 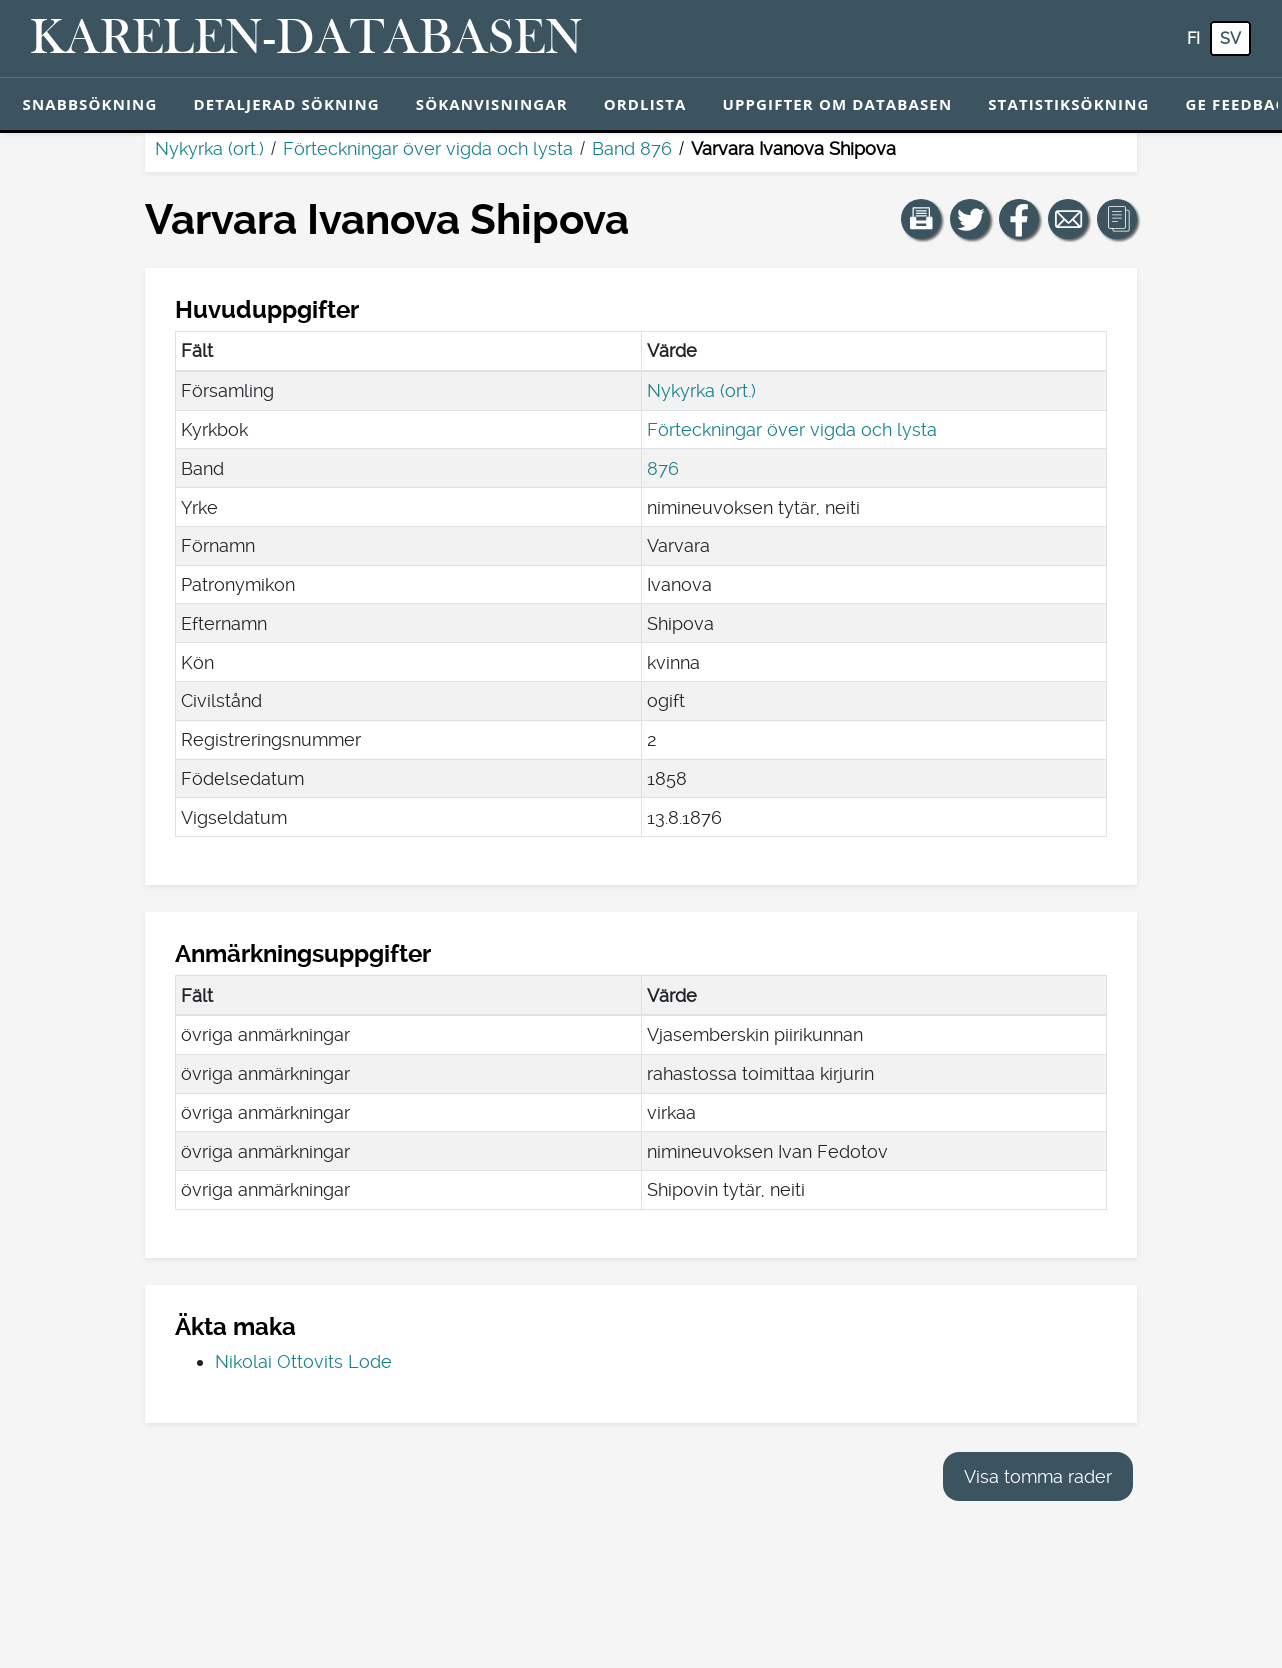 I want to click on [Dela en länk till den här sidan på Twitter.], so click(x=970, y=219).